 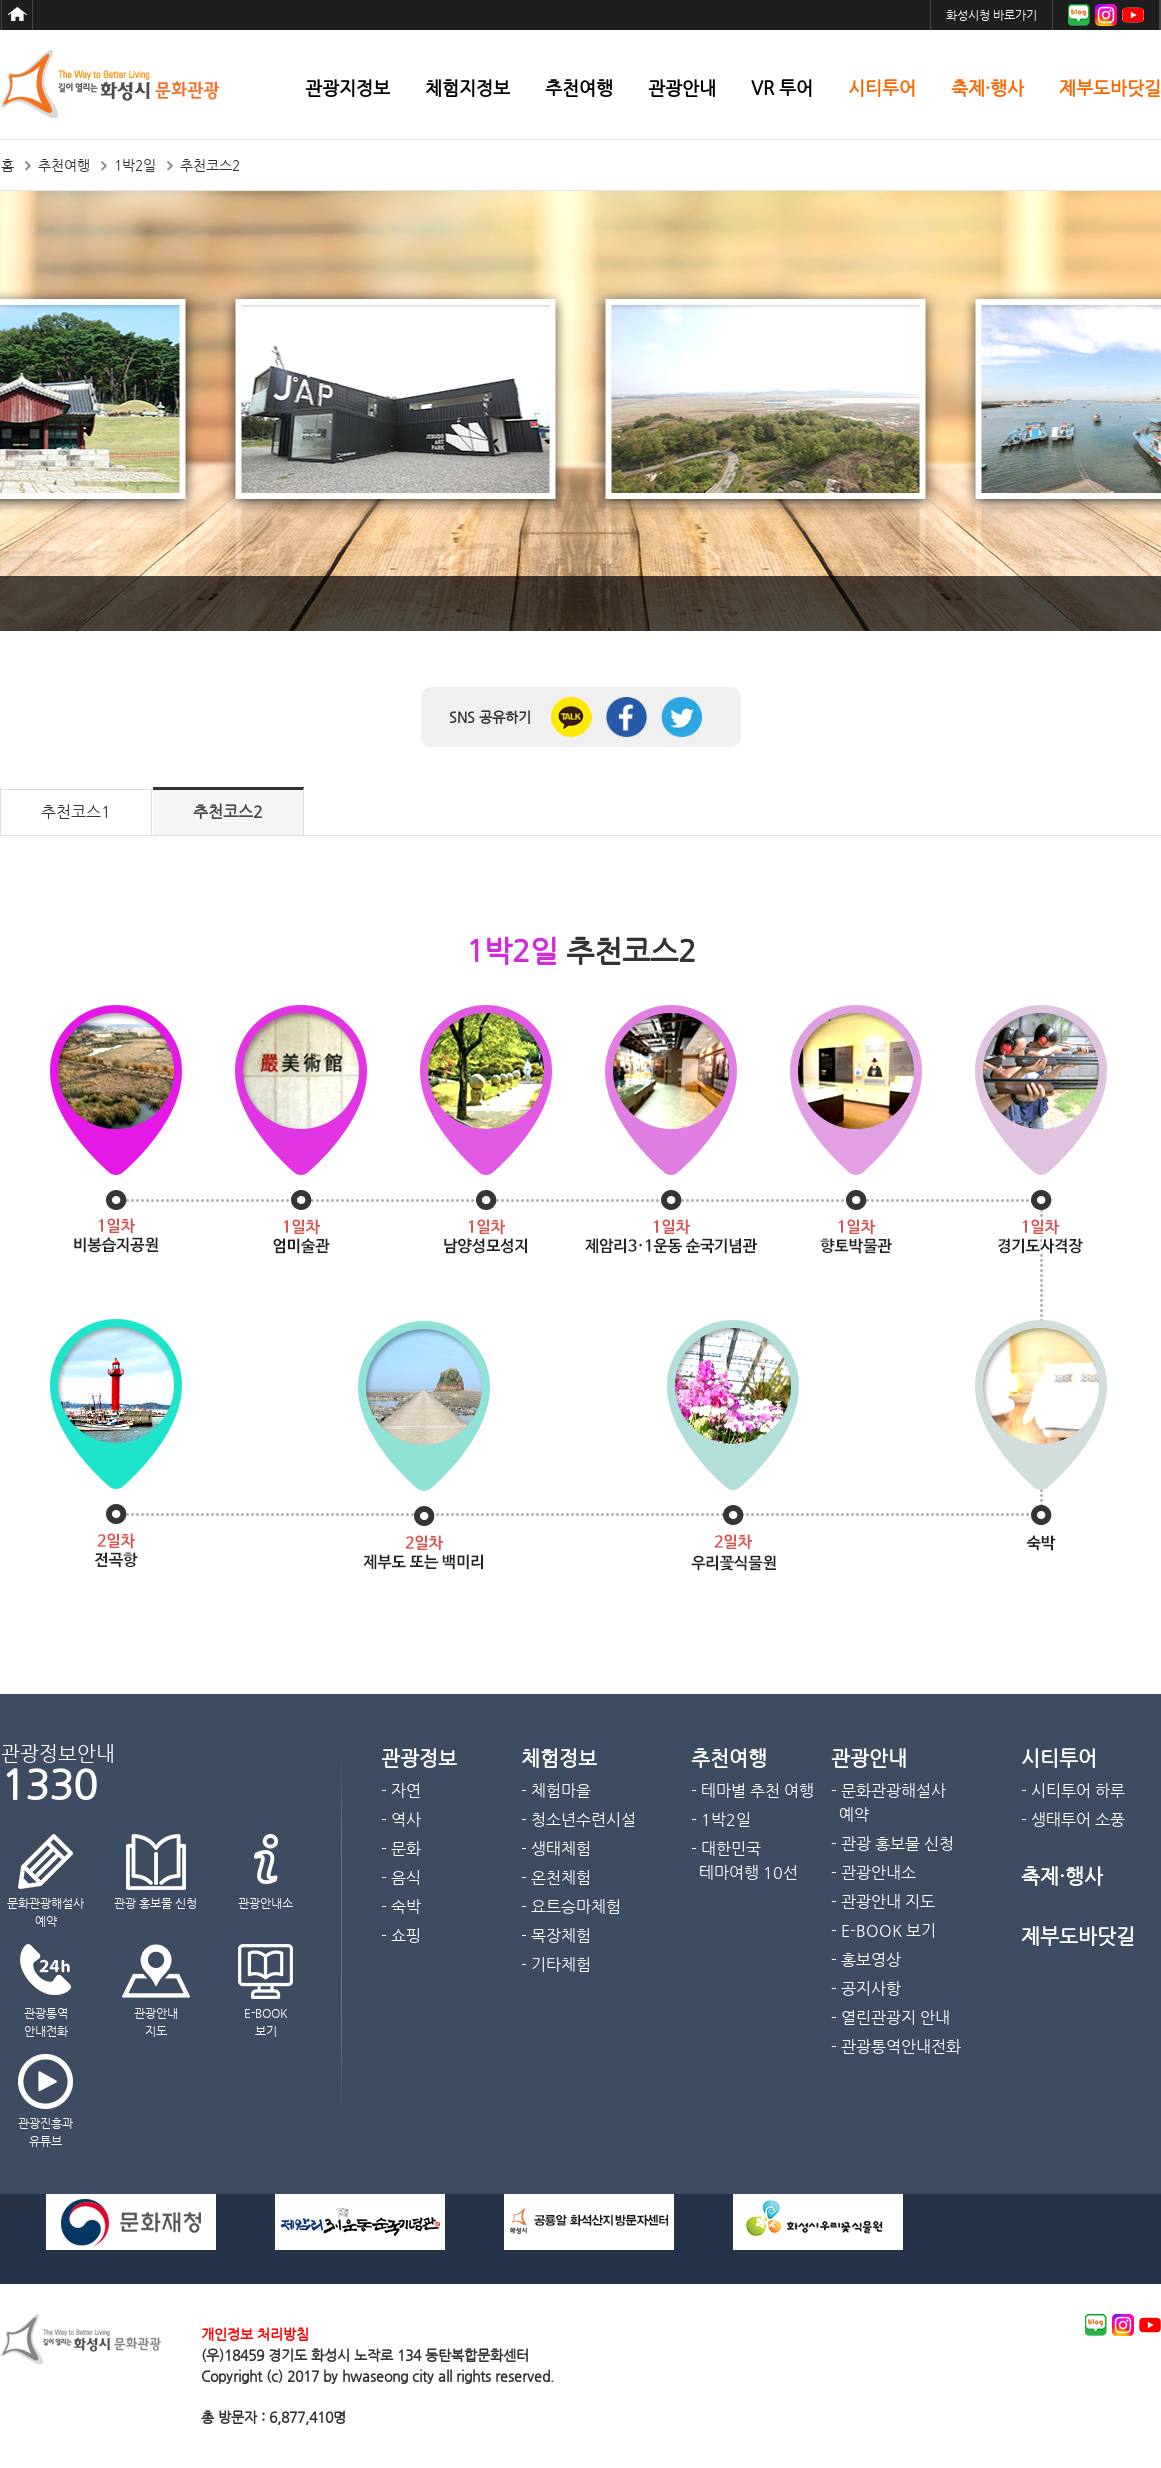 I want to click on - 숙박, so click(x=401, y=1906).